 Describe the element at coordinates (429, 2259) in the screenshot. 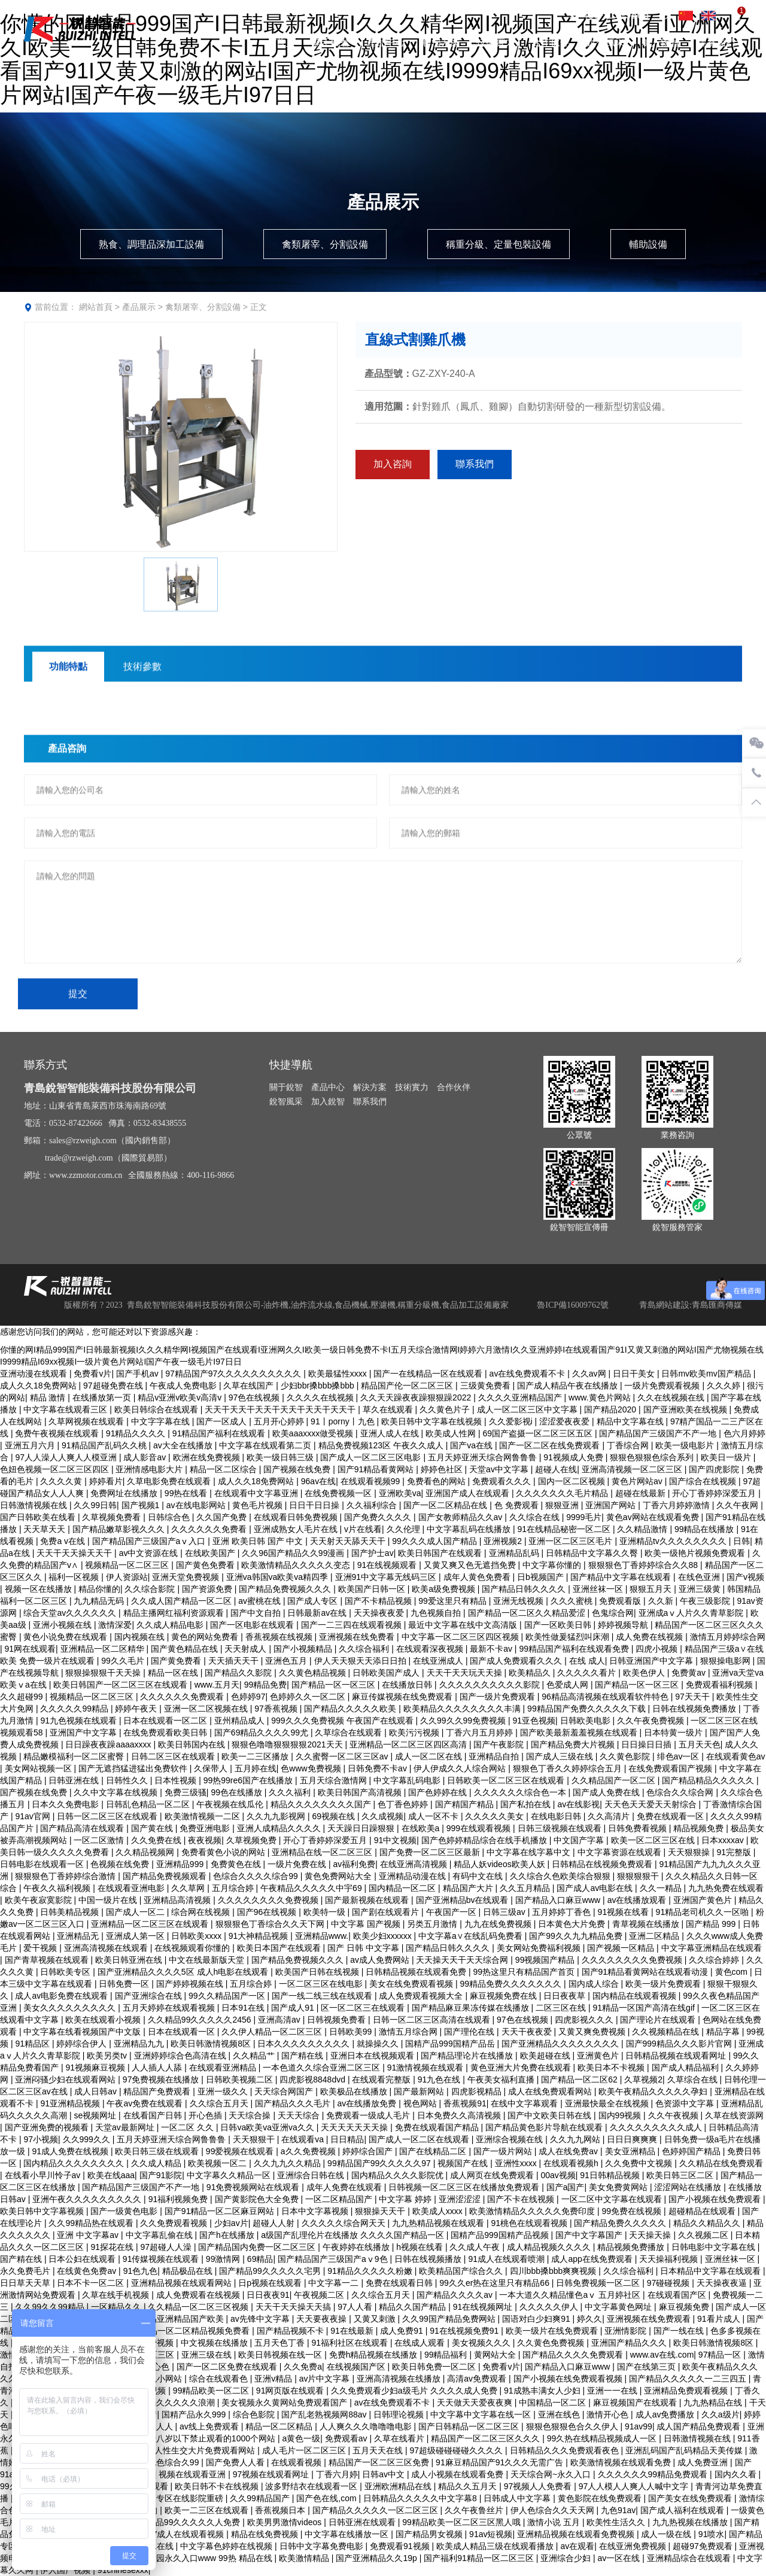

I see `日韩在线视频播放` at that location.